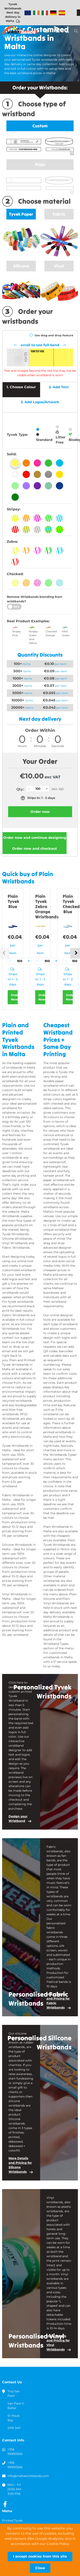 The height and width of the screenshot is (2576, 80). I want to click on Plain Tyvek Blue, so click(13, 901).